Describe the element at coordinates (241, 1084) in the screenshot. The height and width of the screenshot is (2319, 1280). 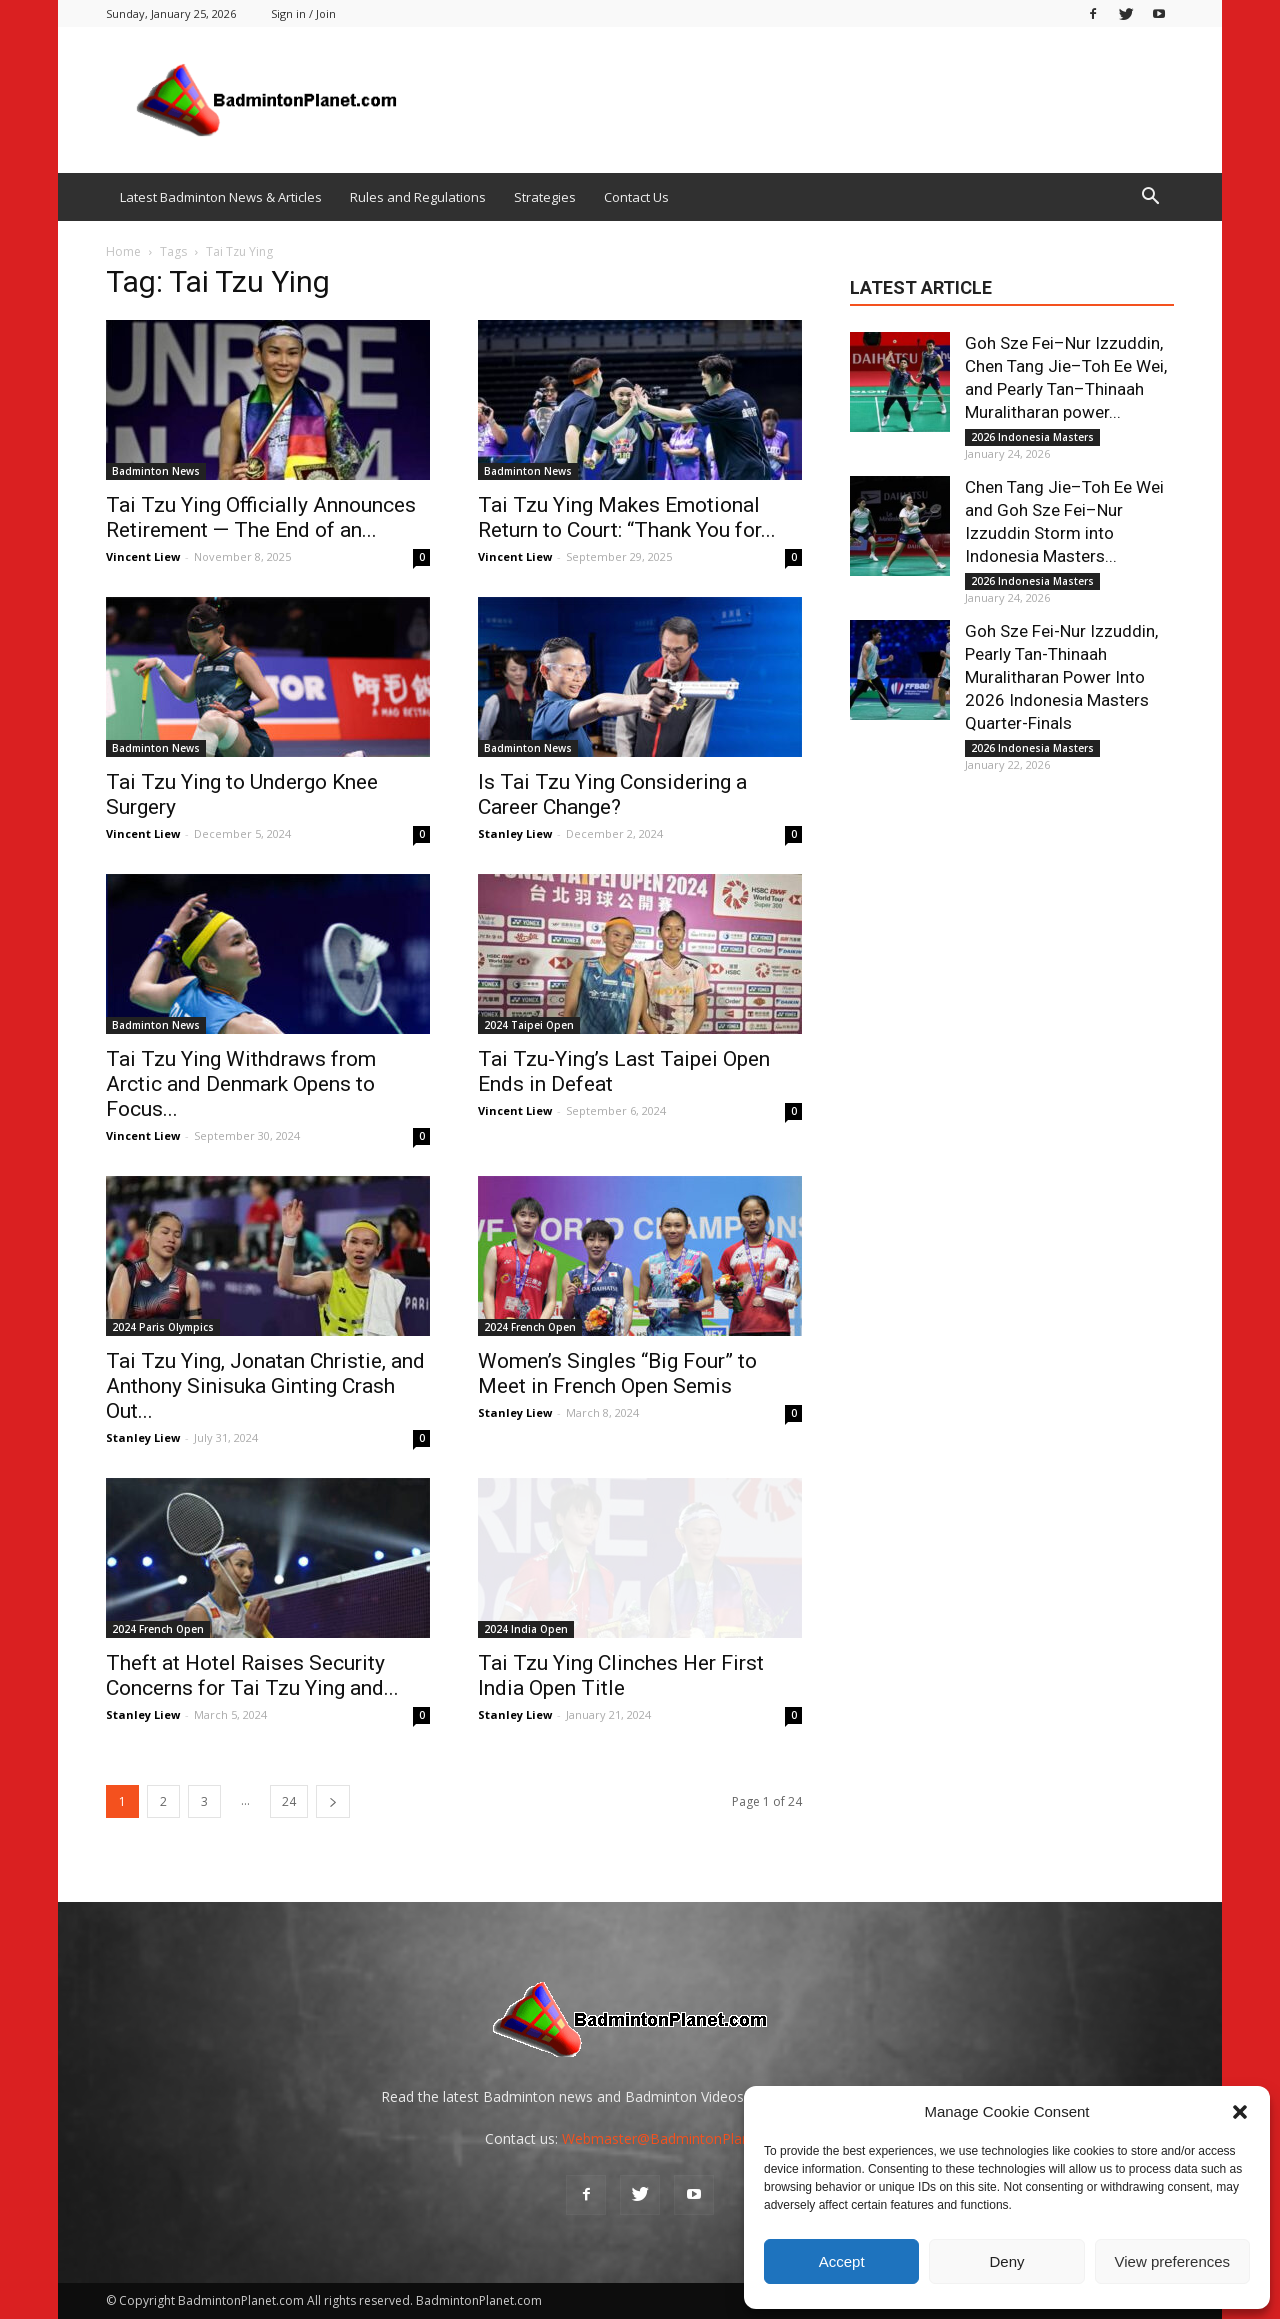
I see `Tai Tzu Ying Withdraws from Arctic and Denmark Opens to Focus...` at that location.